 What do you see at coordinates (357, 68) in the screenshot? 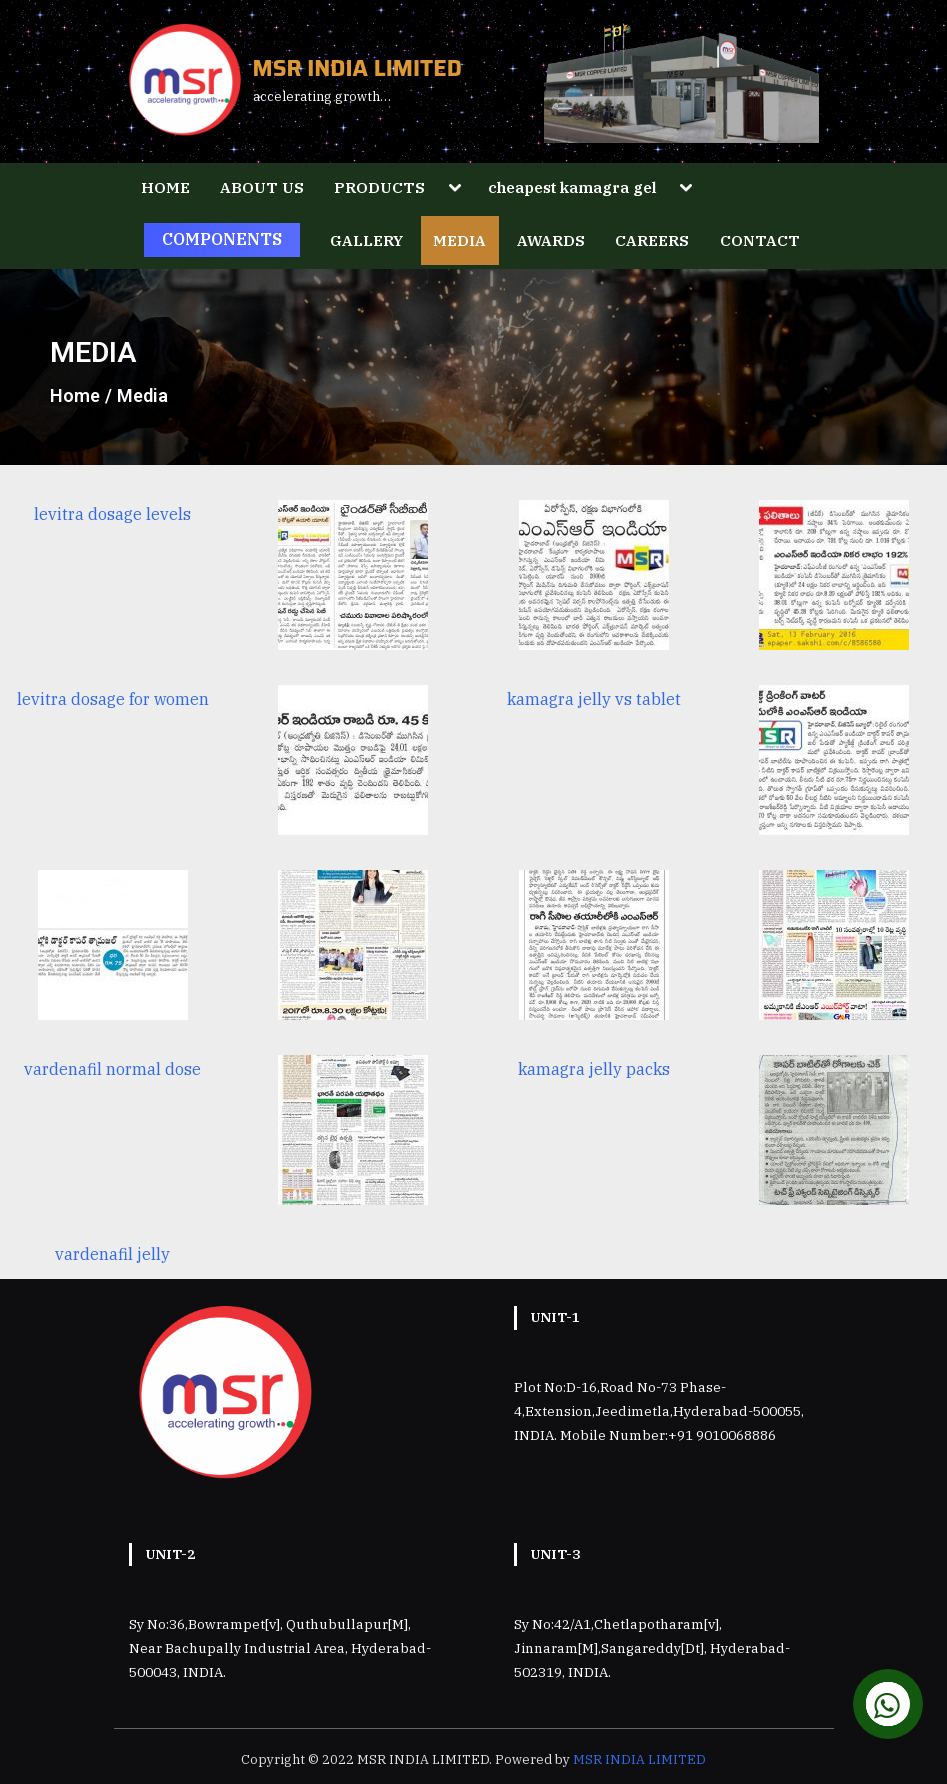
I see `MSR INDIA LIMITED` at bounding box center [357, 68].